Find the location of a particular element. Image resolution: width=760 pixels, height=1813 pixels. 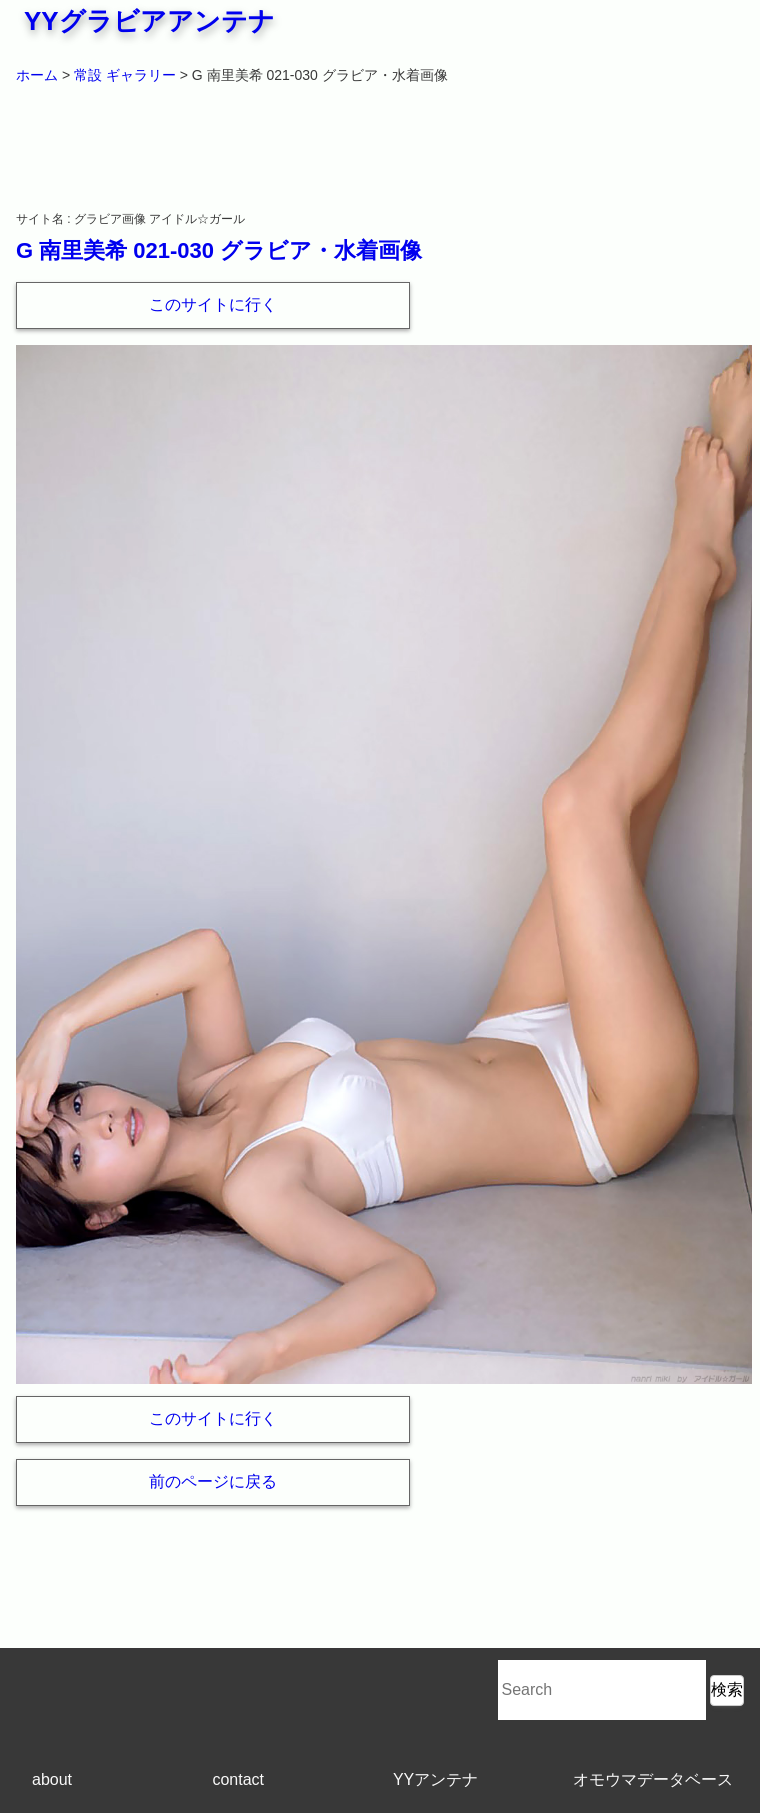

常設 ギャラリー is located at coordinates (125, 75).